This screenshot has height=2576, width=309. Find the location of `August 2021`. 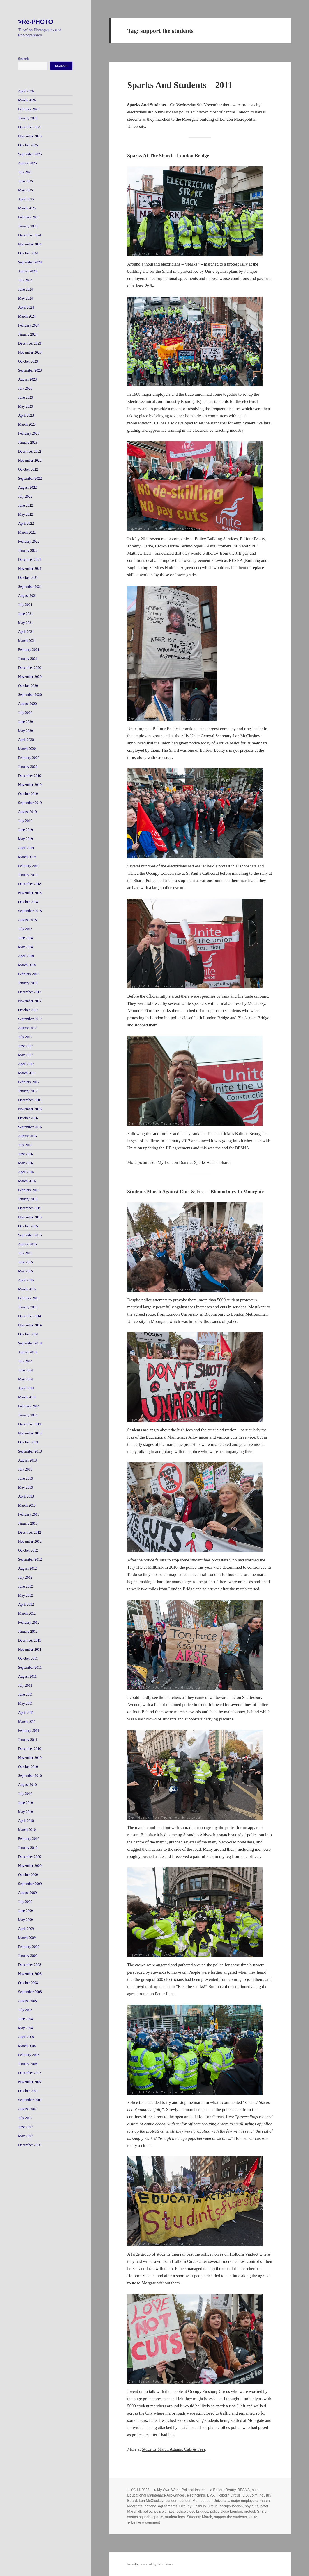

August 2021 is located at coordinates (27, 595).